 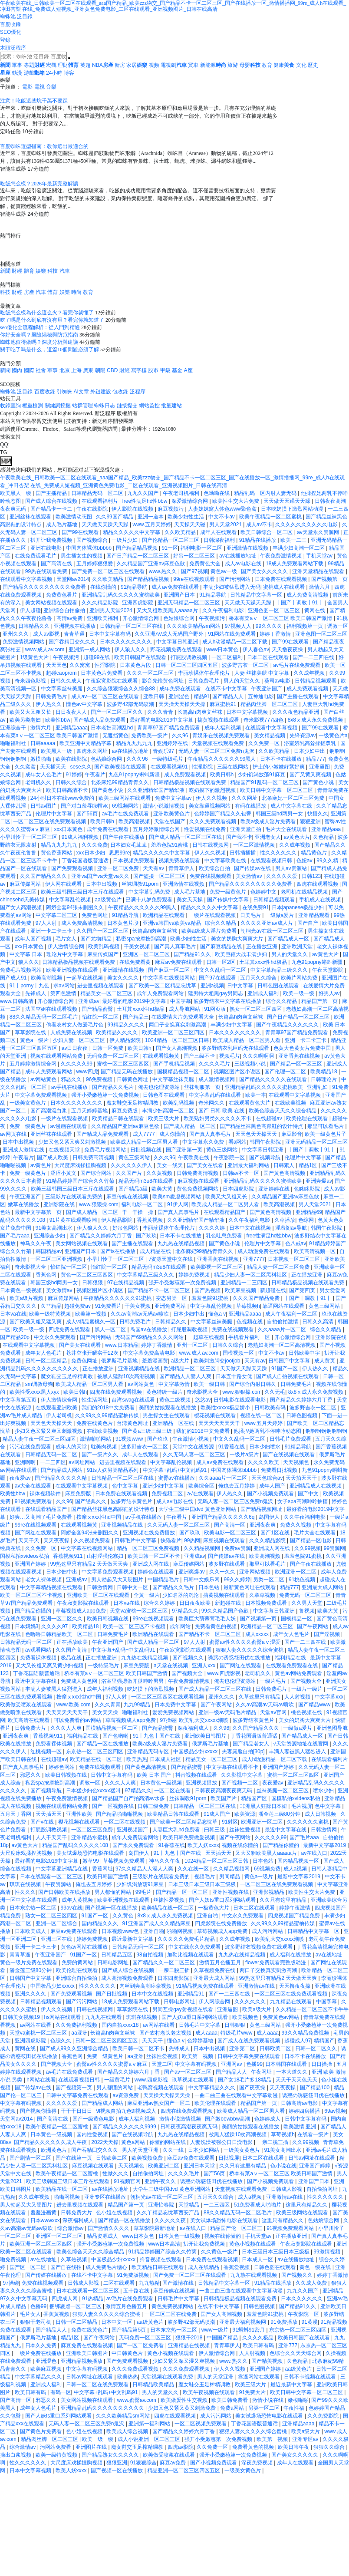 What do you see at coordinates (101, 876) in the screenshot?
I see `亚洲va国产va天堂va久久` at bounding box center [101, 876].